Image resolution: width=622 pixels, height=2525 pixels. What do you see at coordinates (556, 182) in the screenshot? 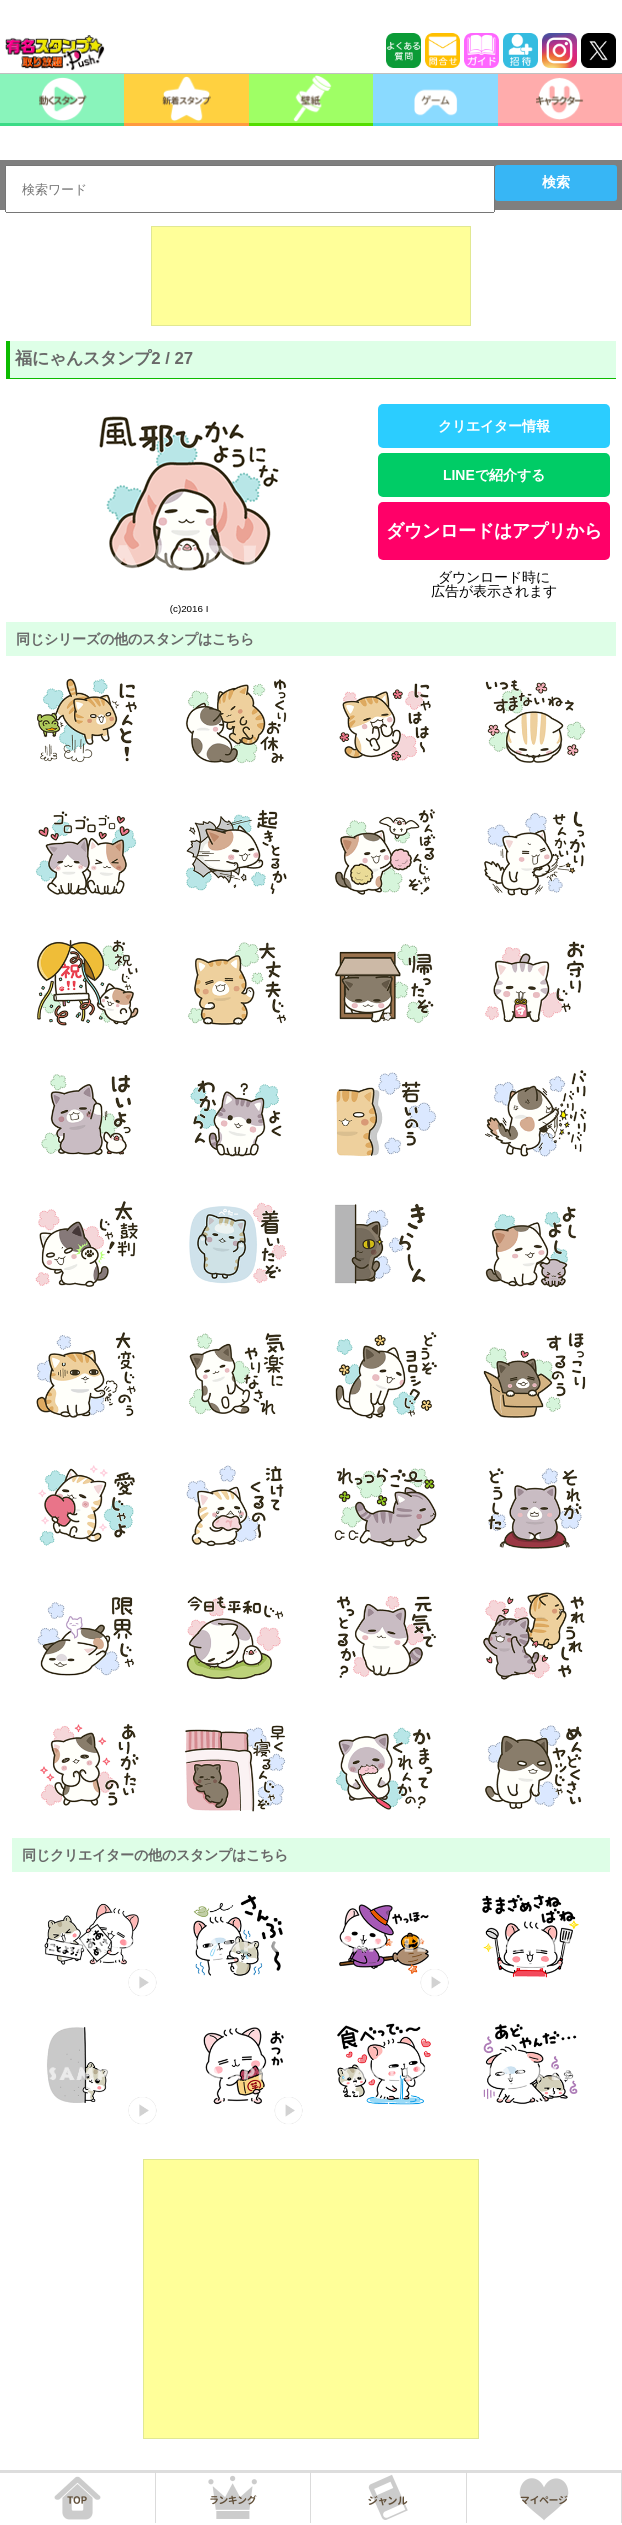
I see `検索` at bounding box center [556, 182].